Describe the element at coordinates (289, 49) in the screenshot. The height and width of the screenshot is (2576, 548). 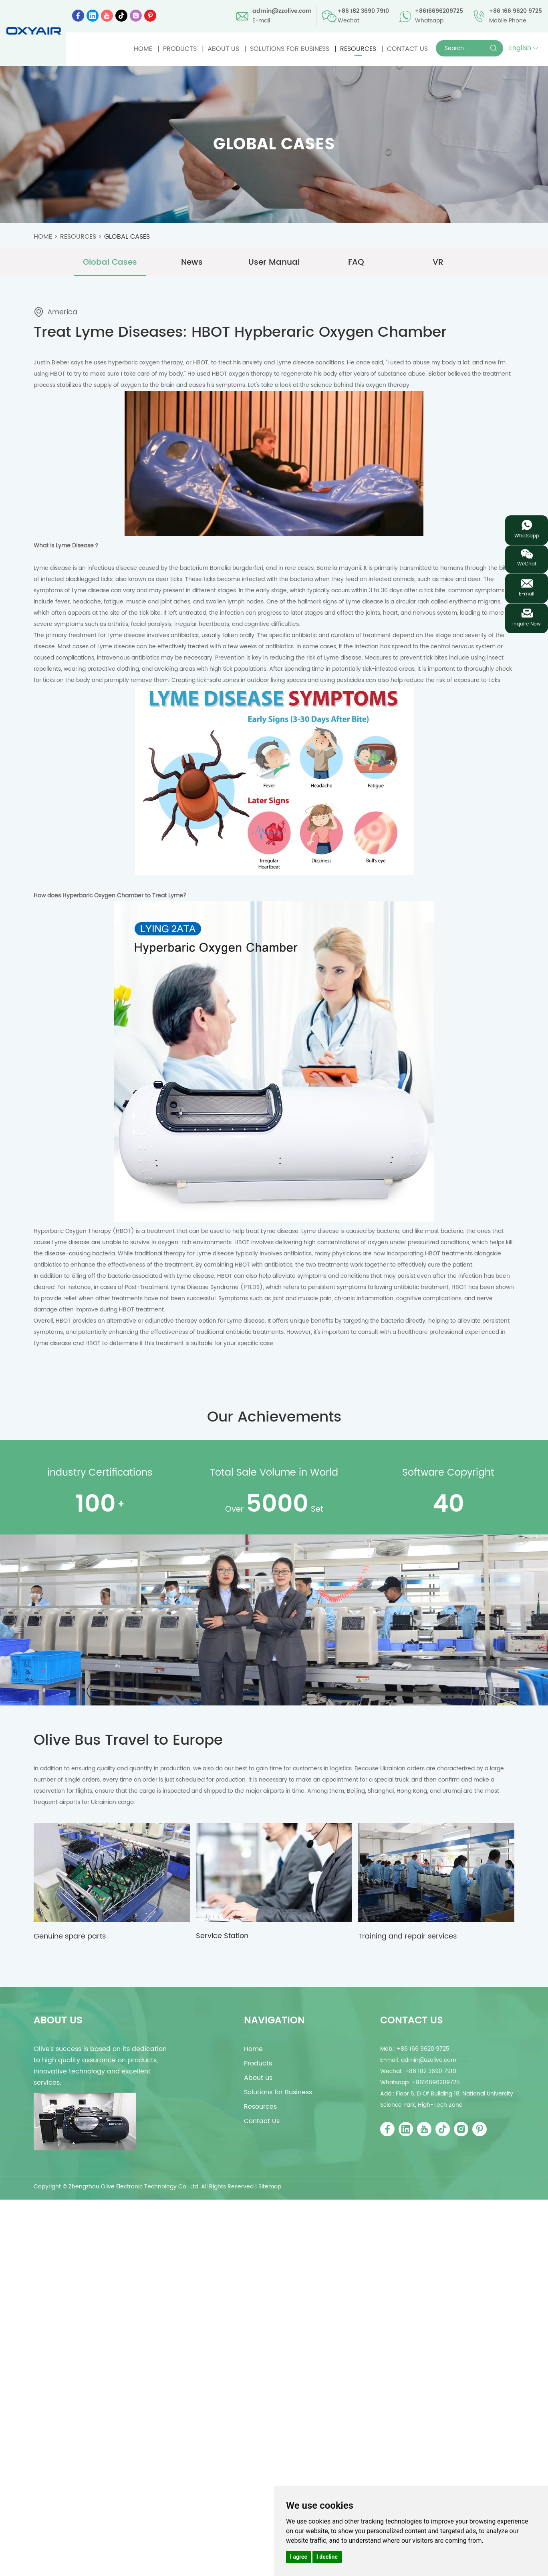
I see `Solutions for Business` at that location.